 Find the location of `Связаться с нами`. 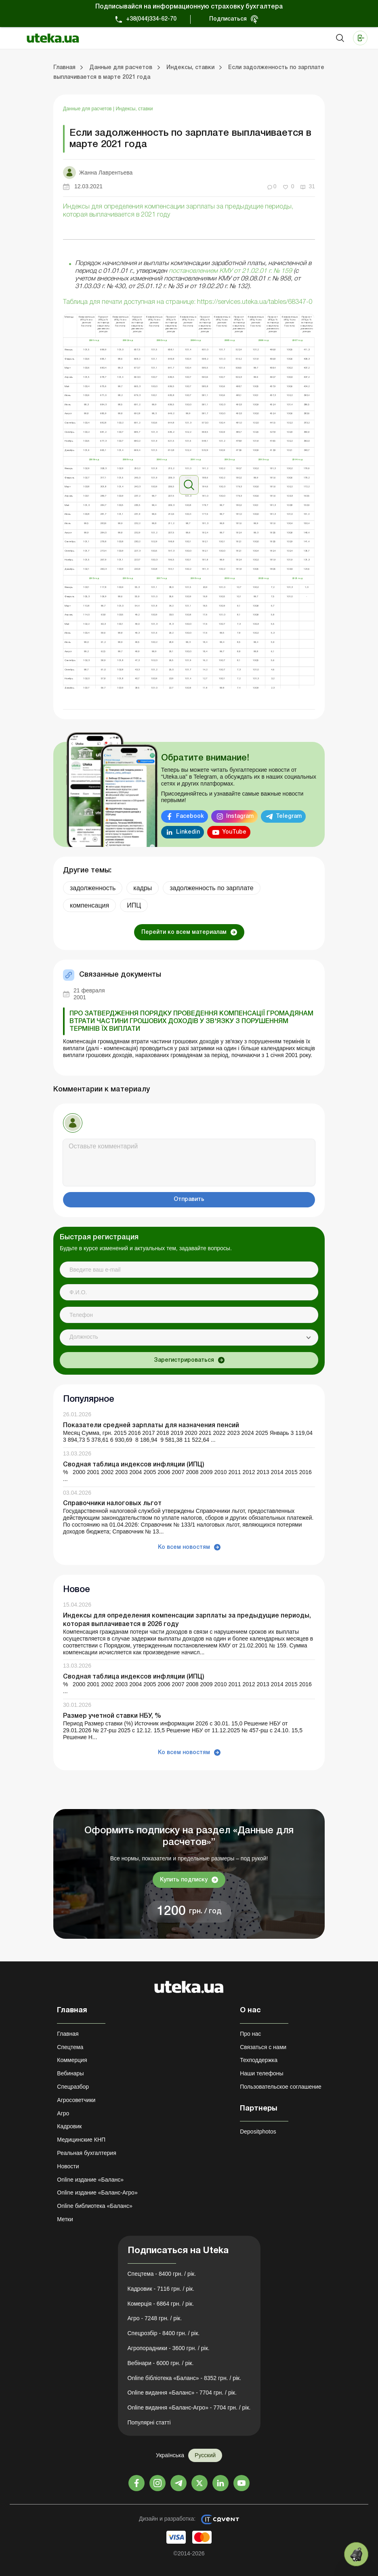

Связаться с нами is located at coordinates (263, 2047).